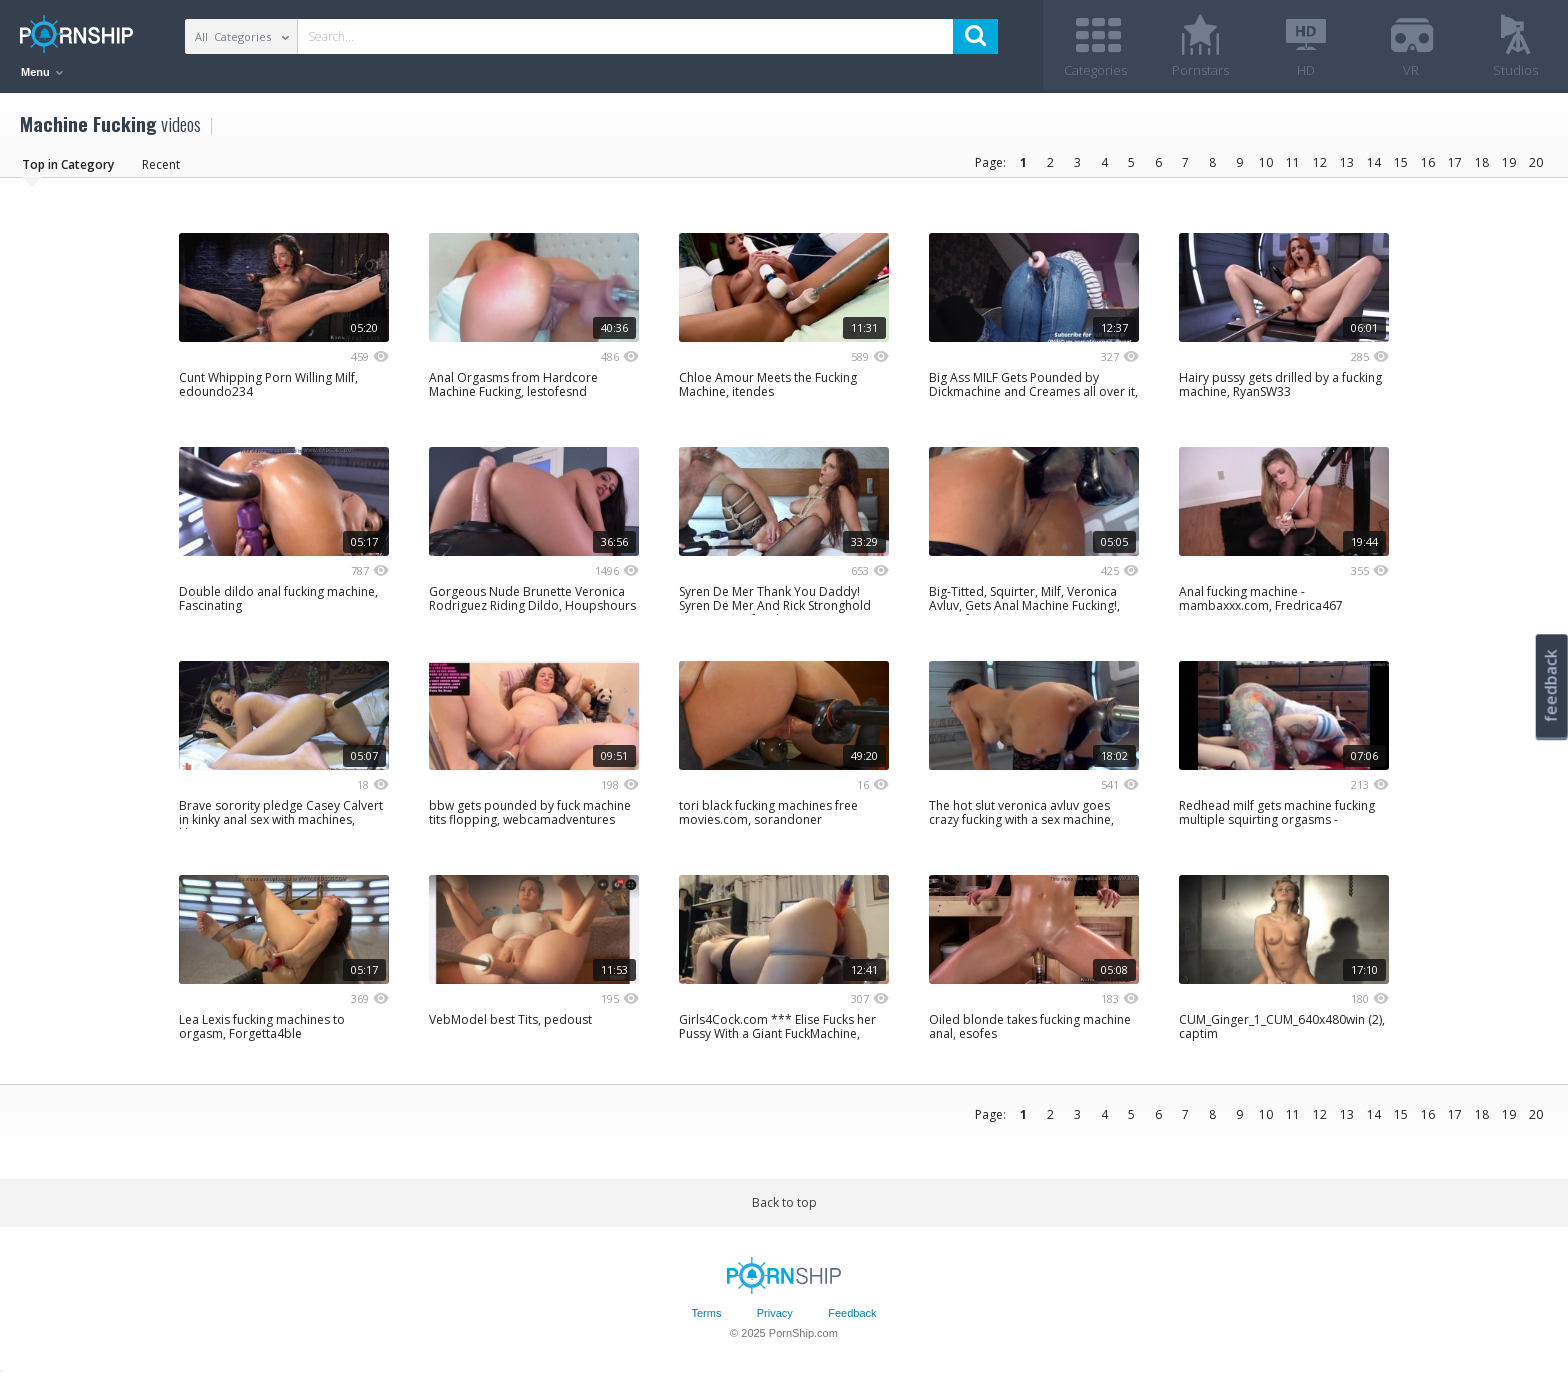 This screenshot has height=1380, width=1568. I want to click on 20, so click(1536, 162).